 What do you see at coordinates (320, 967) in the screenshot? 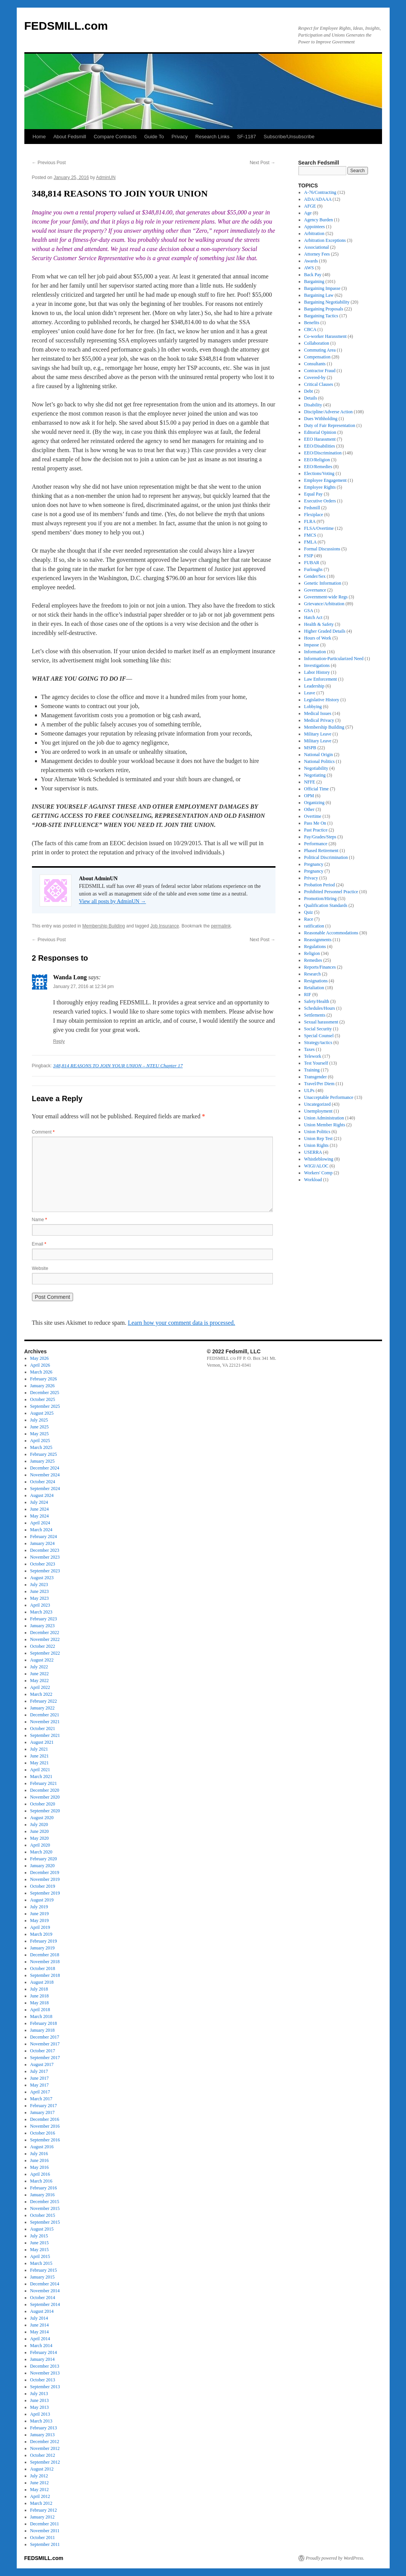
I see `Reports/Finances` at bounding box center [320, 967].